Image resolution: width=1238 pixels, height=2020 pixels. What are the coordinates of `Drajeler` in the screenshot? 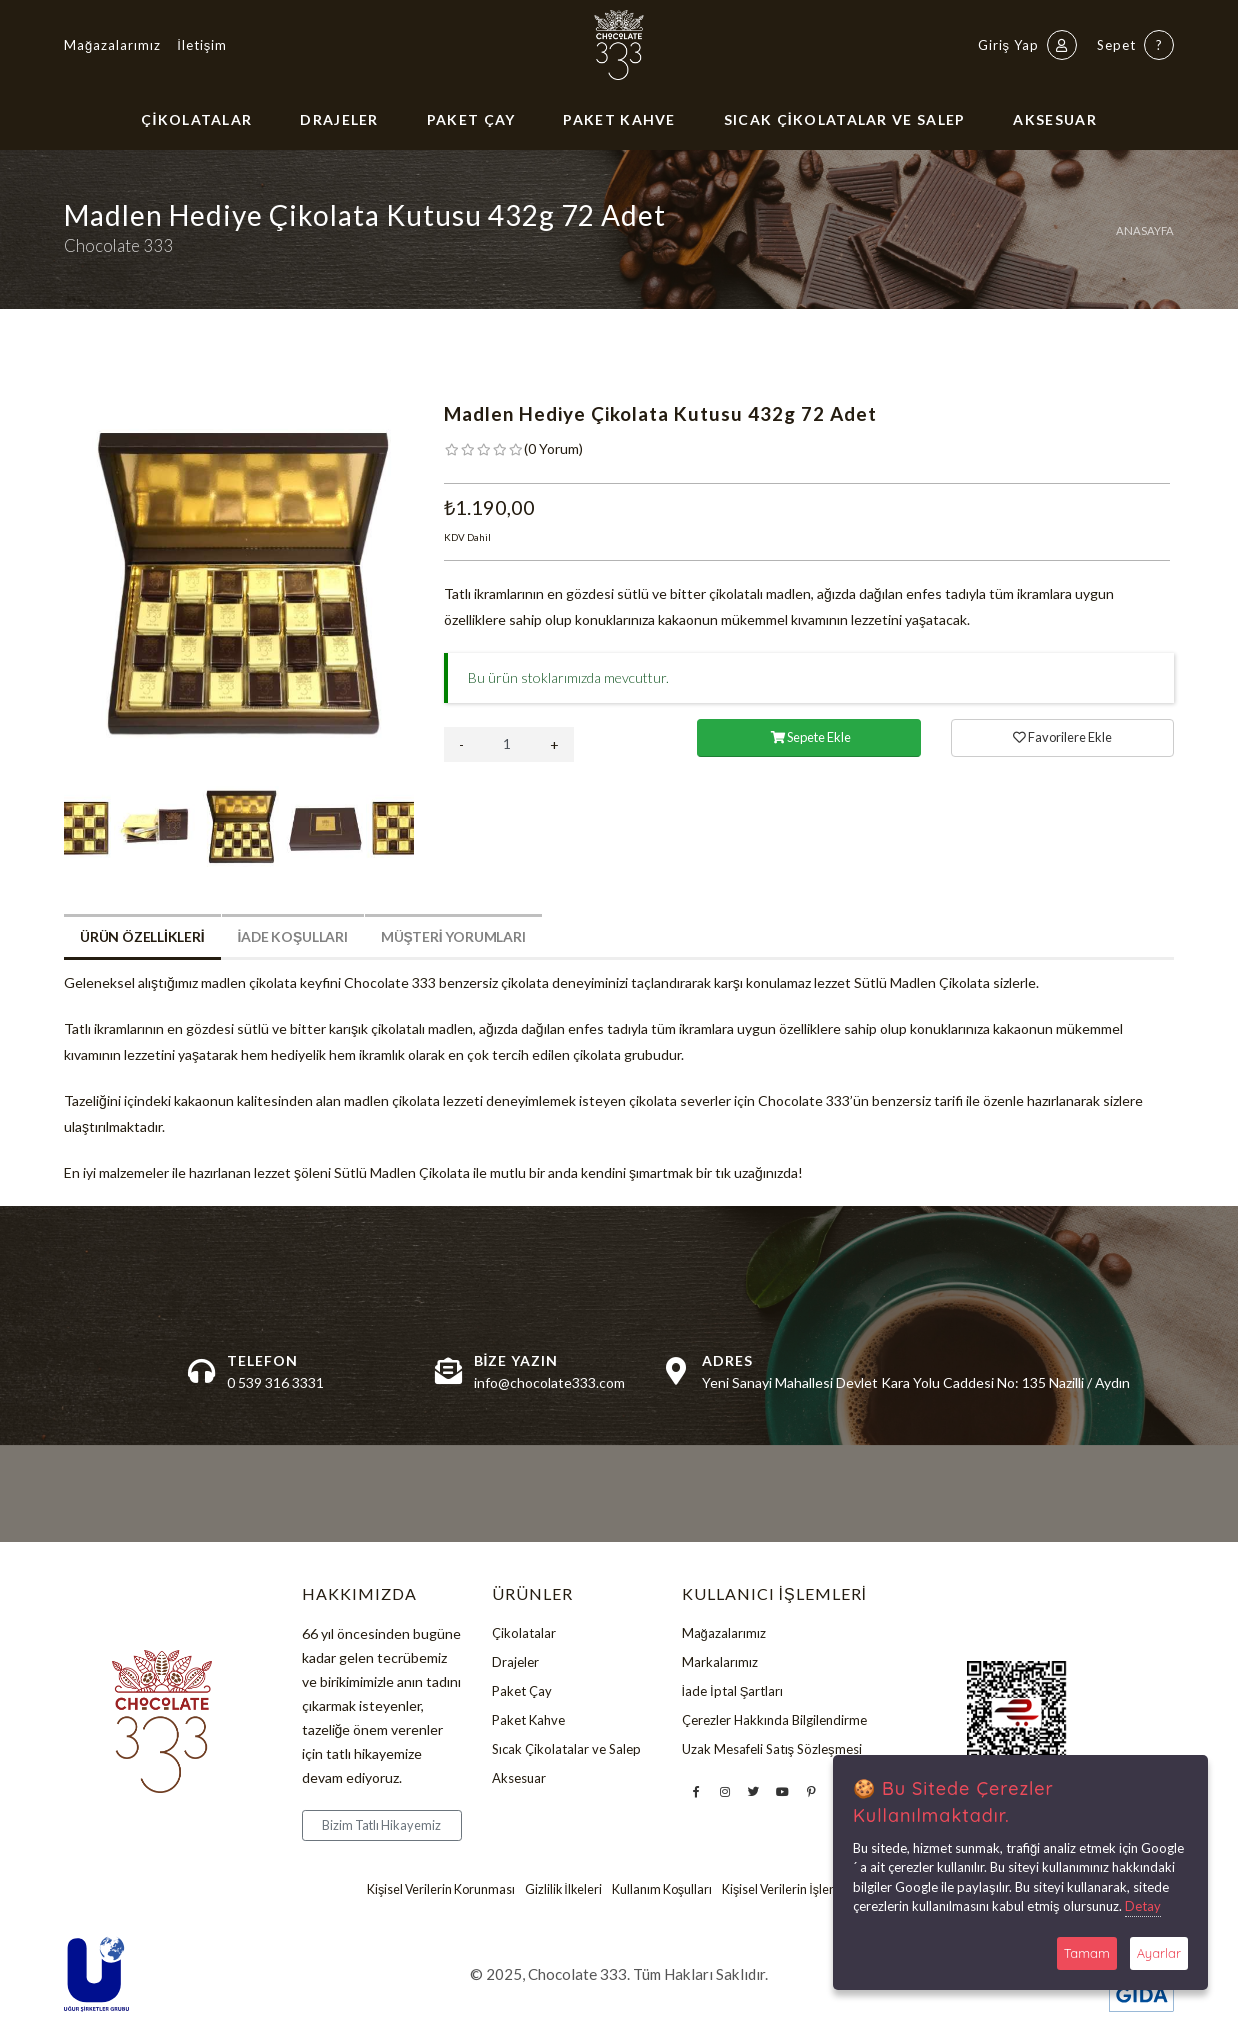 It's located at (339, 119).